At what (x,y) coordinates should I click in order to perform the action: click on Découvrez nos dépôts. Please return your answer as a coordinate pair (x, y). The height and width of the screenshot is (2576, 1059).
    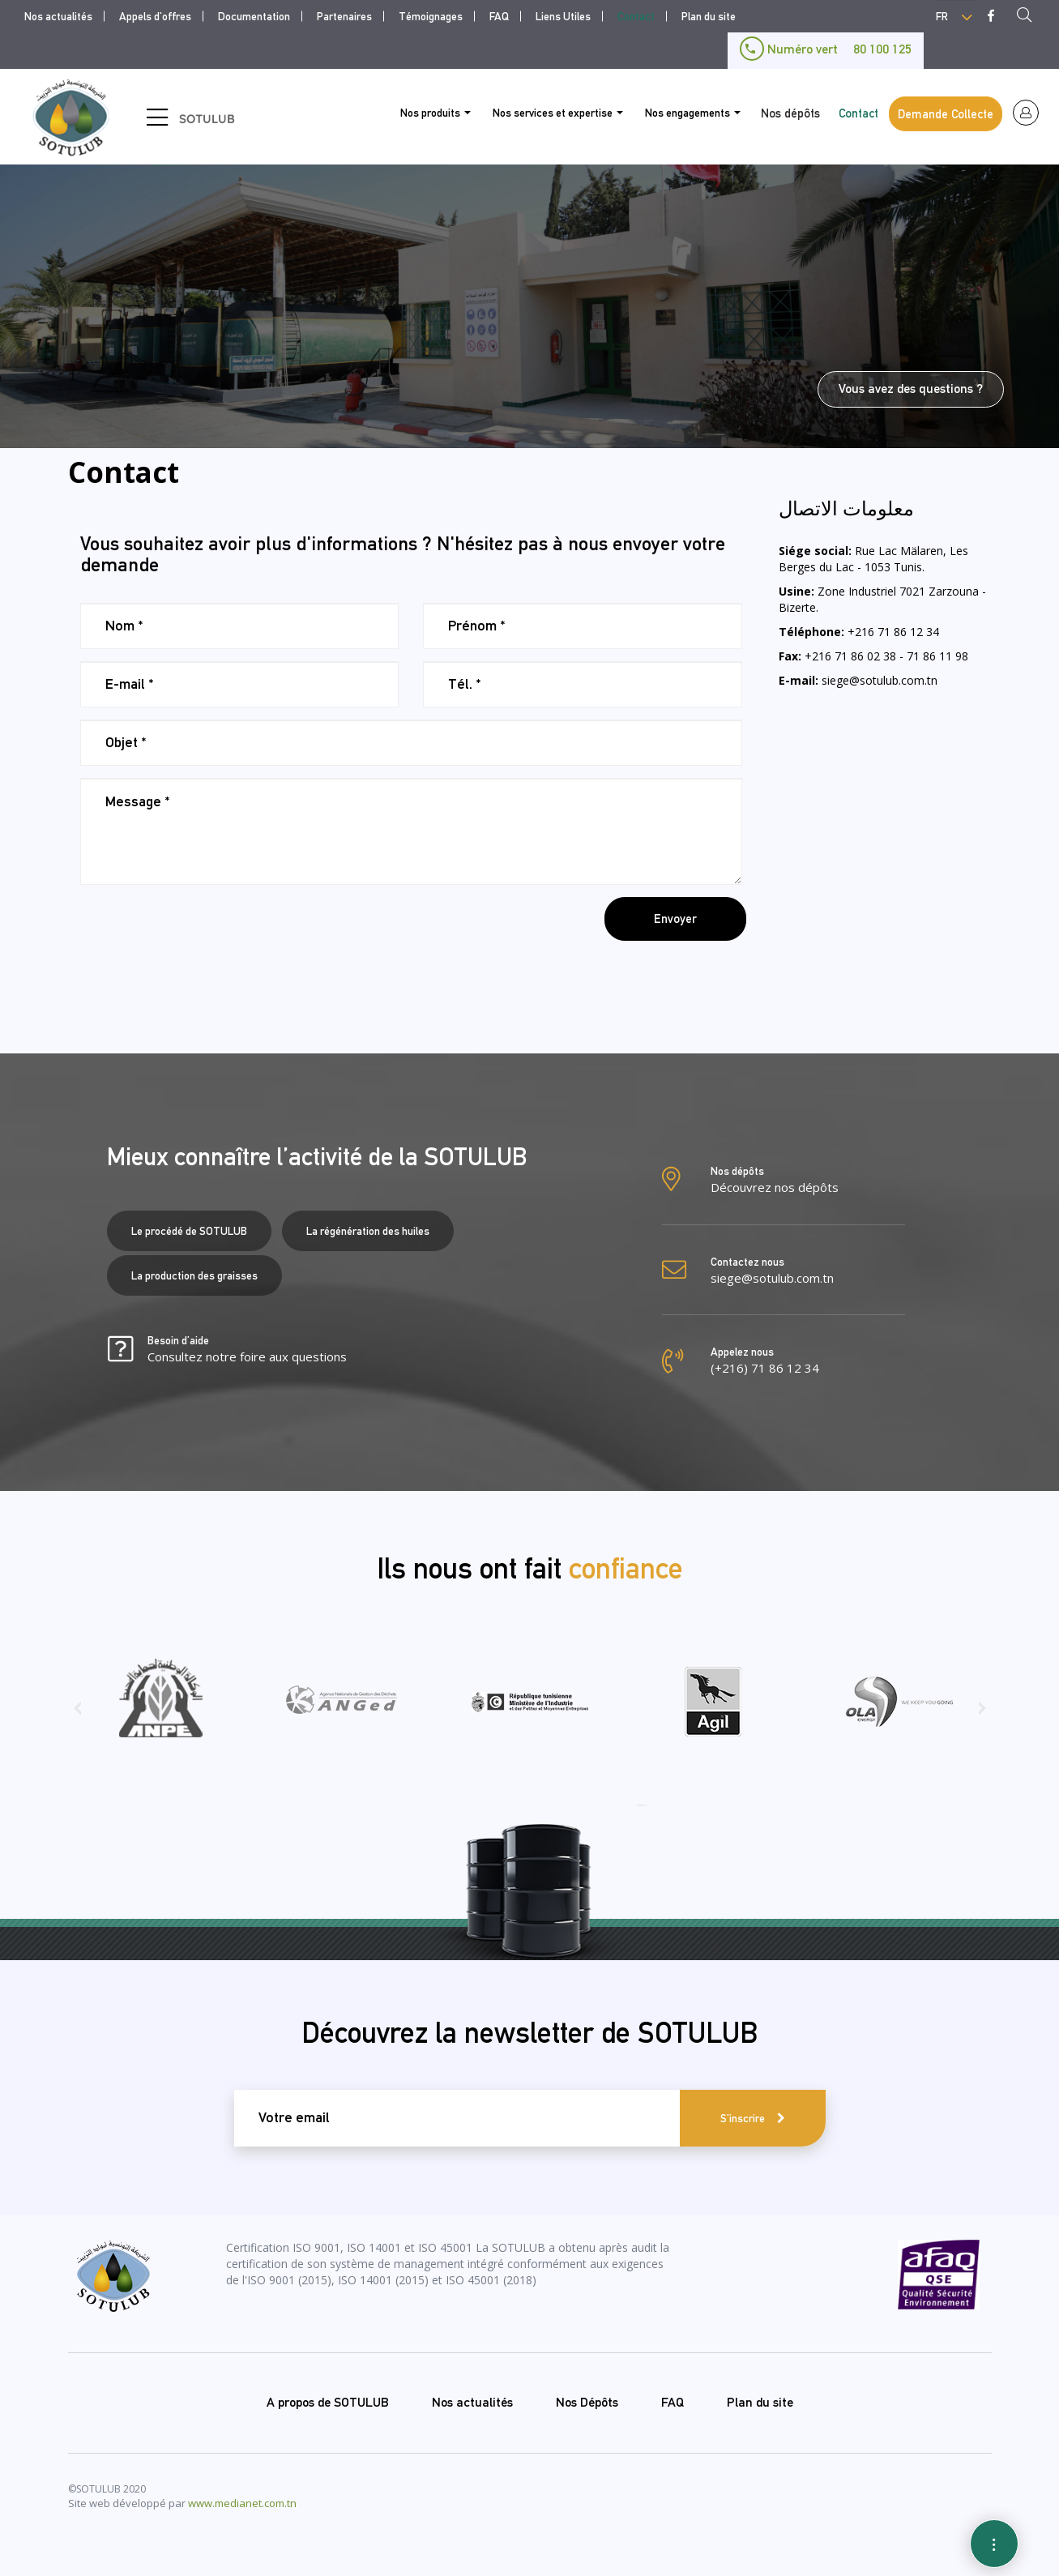
    Looking at the image, I should click on (775, 1187).